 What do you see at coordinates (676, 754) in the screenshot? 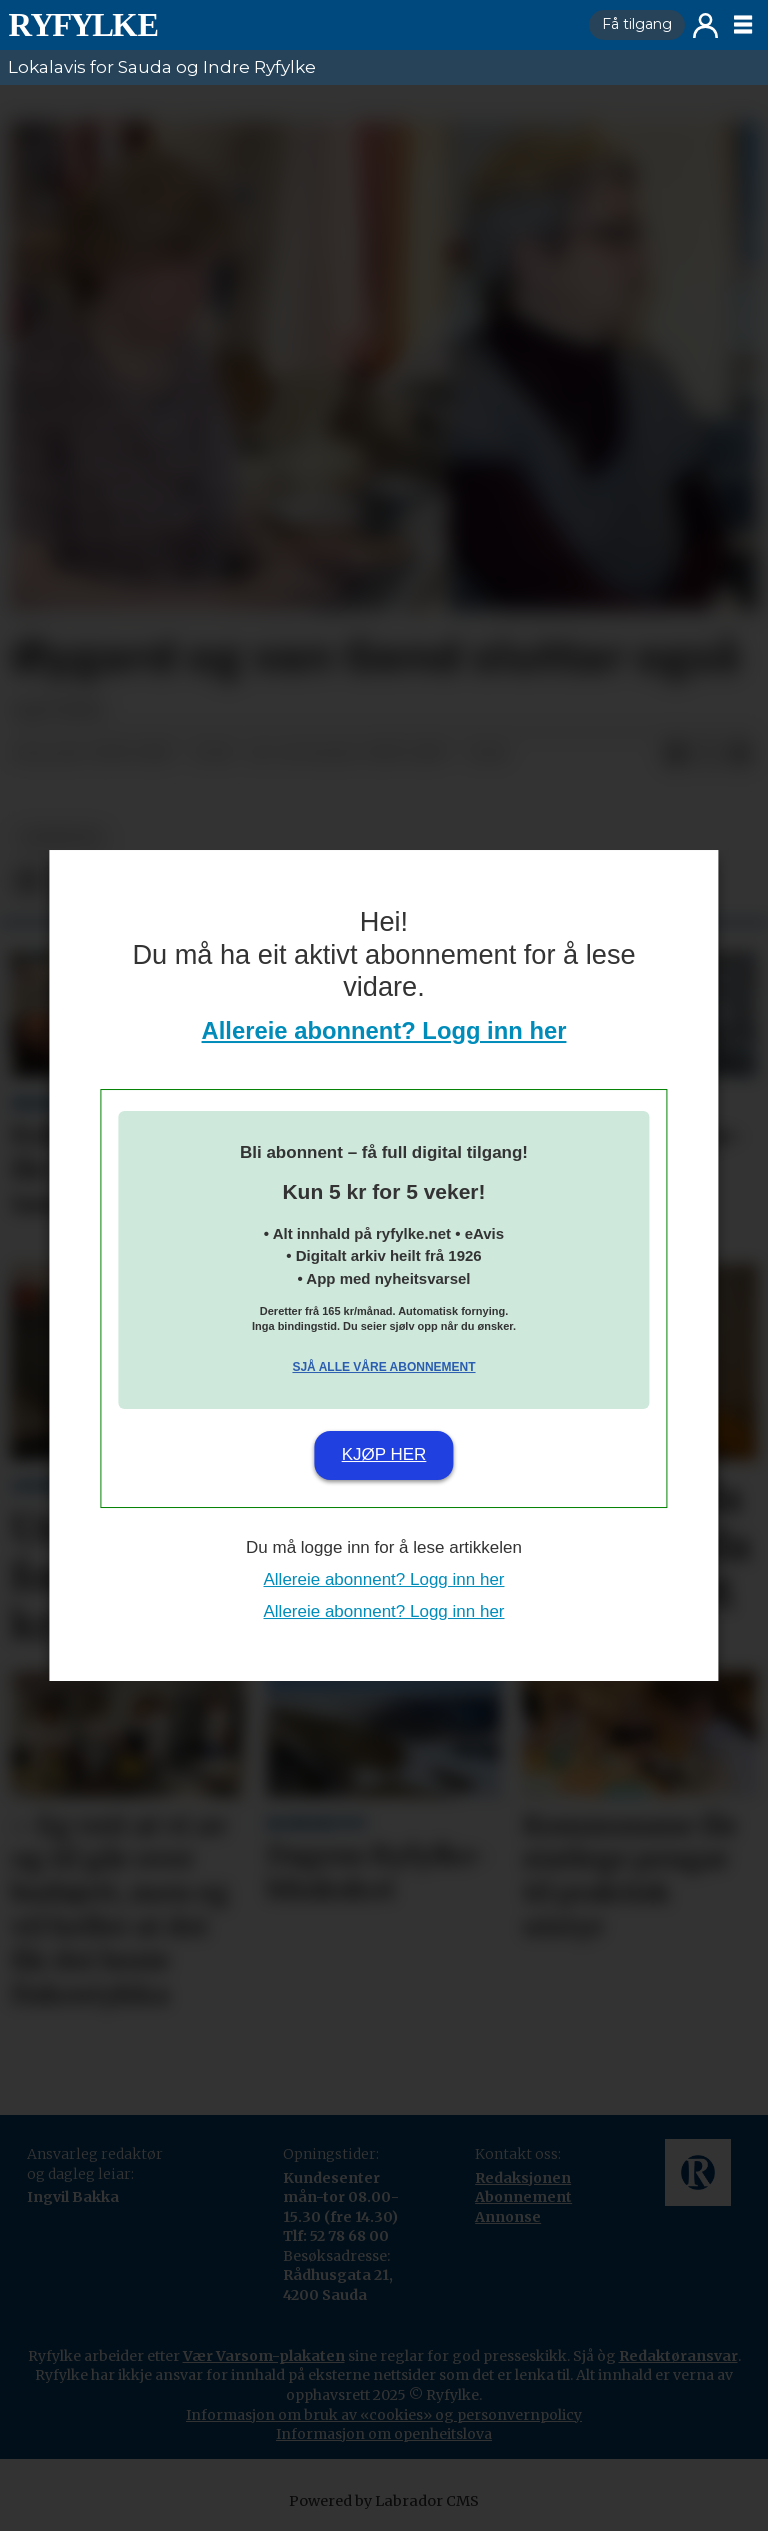
I see `[Del på Facebook]` at bounding box center [676, 754].